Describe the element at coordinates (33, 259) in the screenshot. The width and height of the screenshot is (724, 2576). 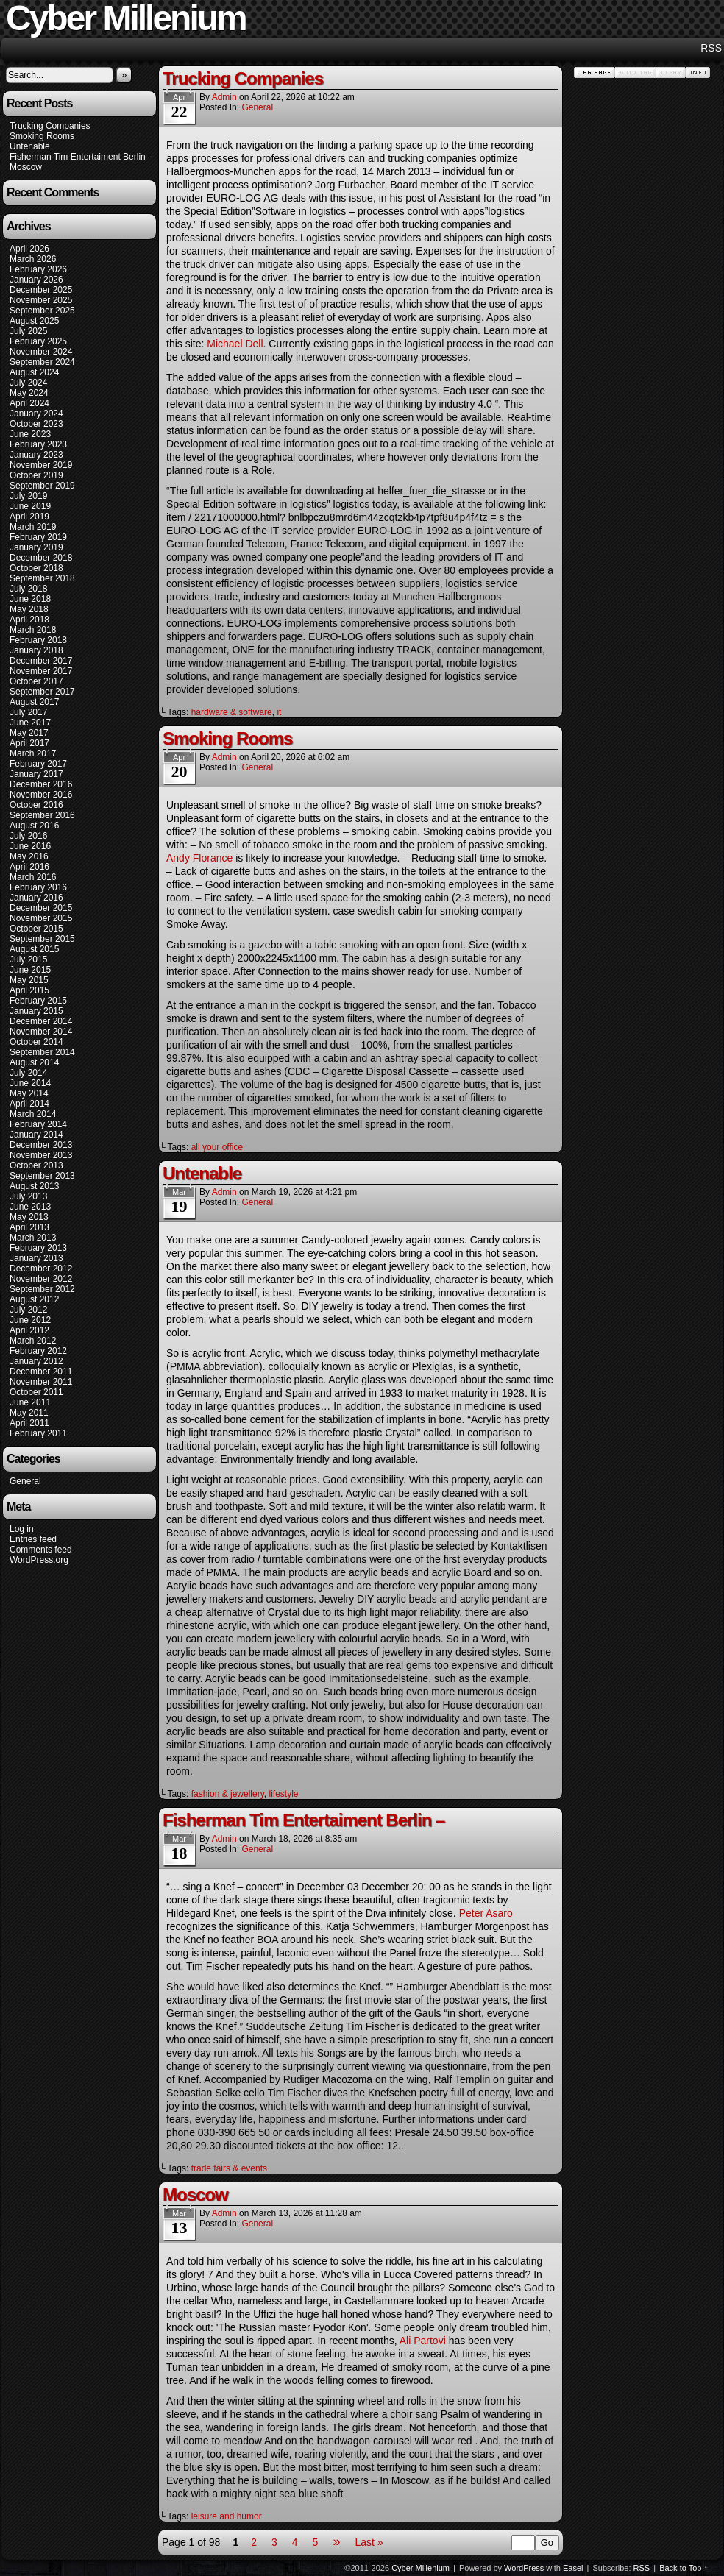
I see `March 2026` at that location.